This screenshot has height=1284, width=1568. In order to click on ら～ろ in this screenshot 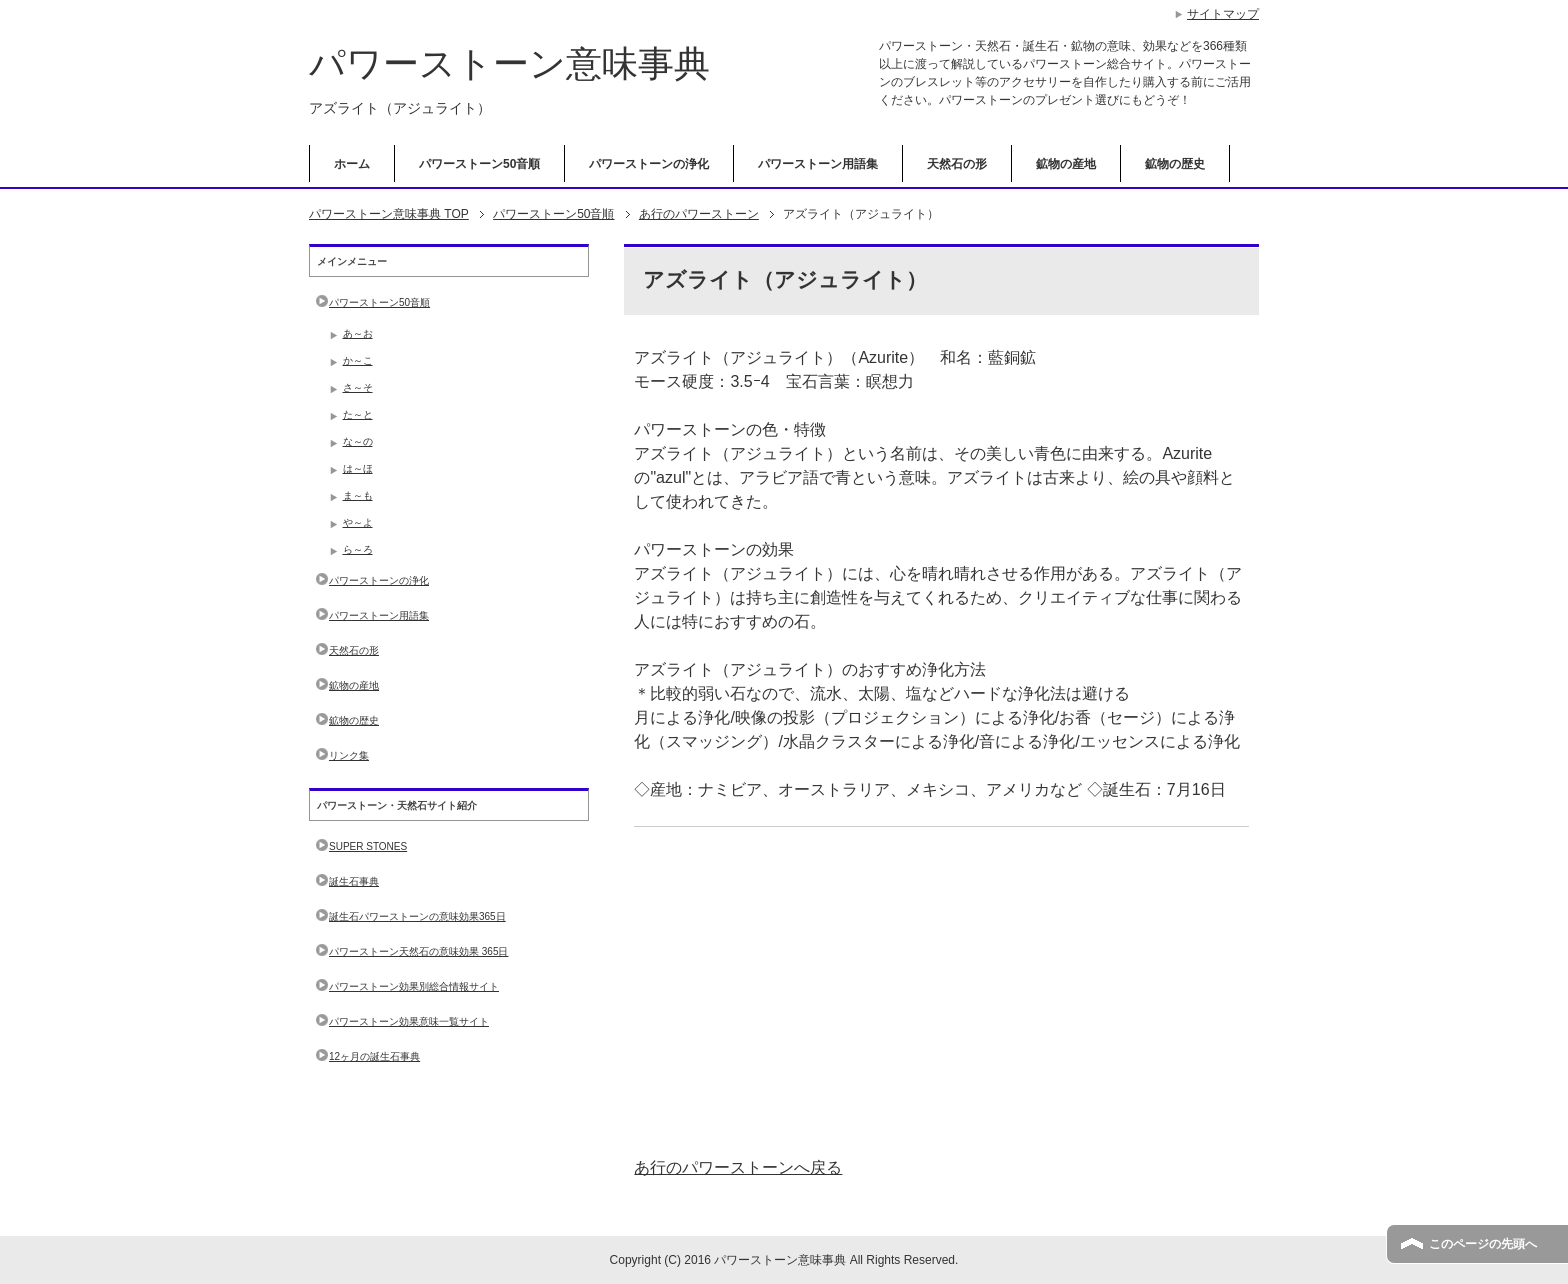, I will do `click(358, 549)`.